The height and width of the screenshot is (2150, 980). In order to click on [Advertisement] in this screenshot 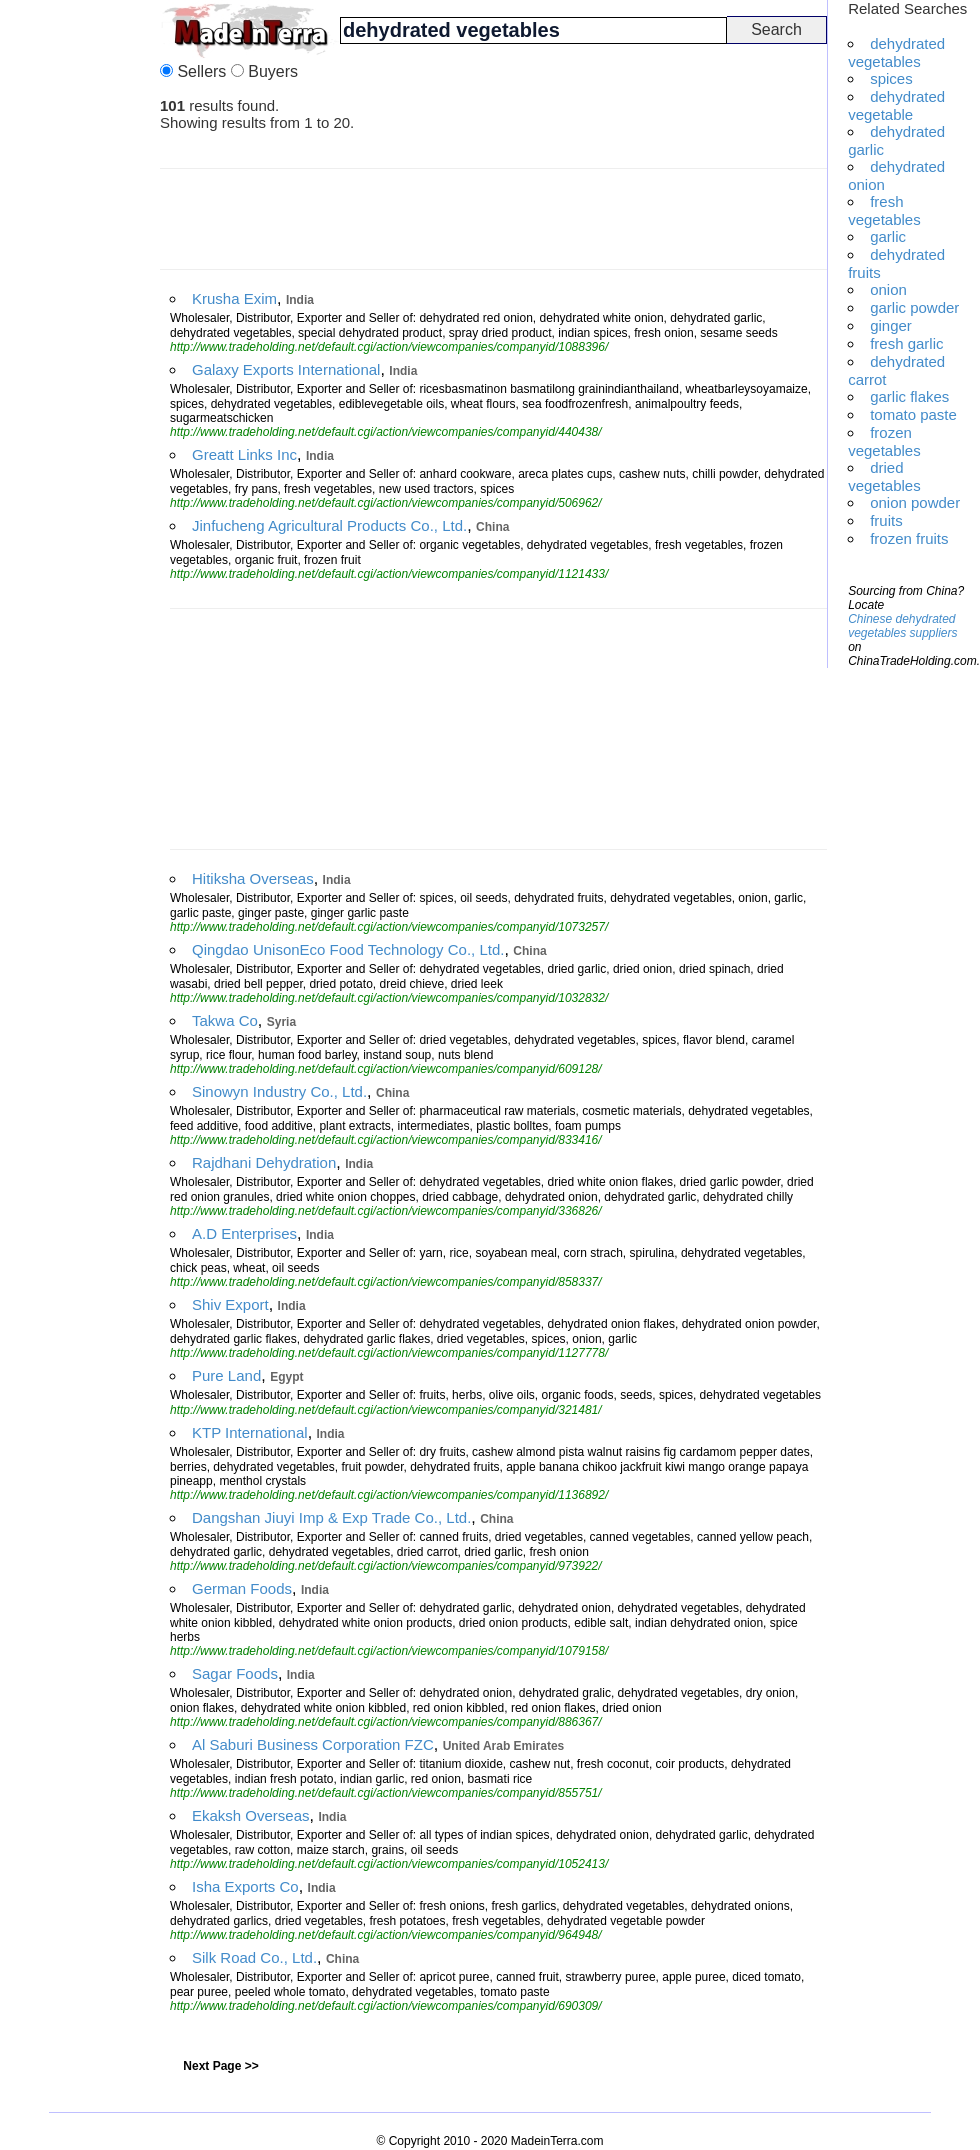, I will do `click(80, 300)`.